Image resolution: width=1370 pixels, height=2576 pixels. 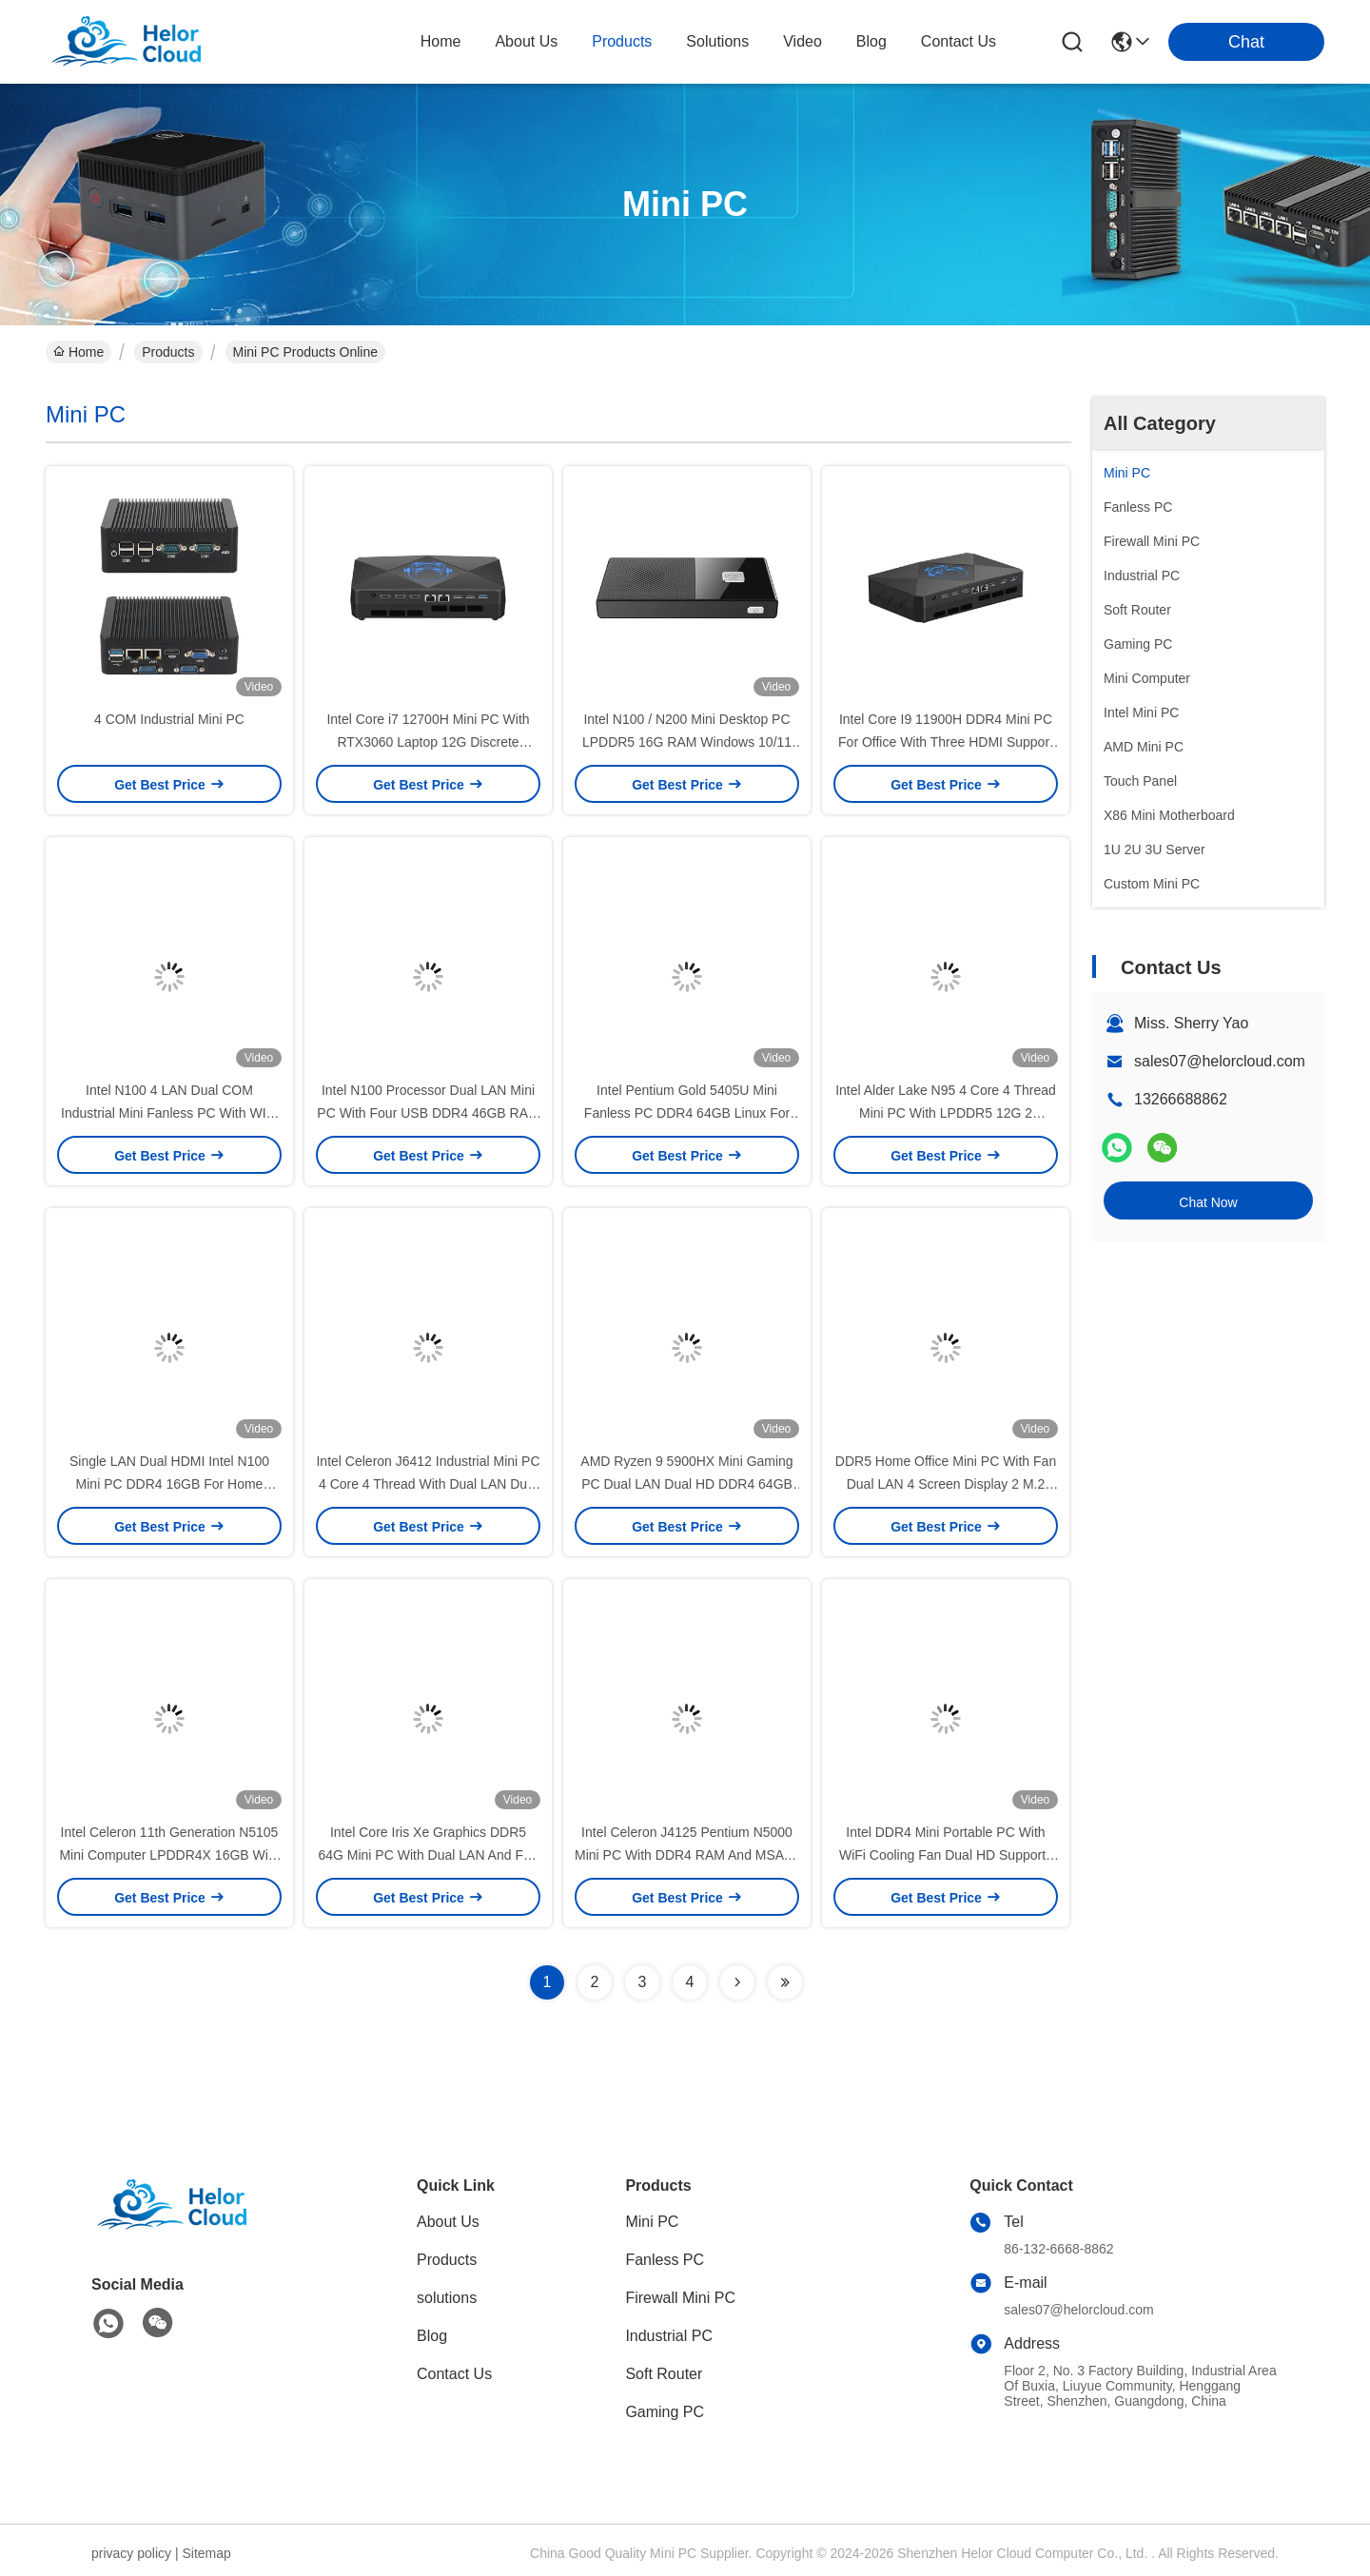 I want to click on Intel N100 / N200 Mini Desktop PC LPDDR5 16G RAM Windows 10/11 Linux Mini Desktop, so click(x=687, y=742).